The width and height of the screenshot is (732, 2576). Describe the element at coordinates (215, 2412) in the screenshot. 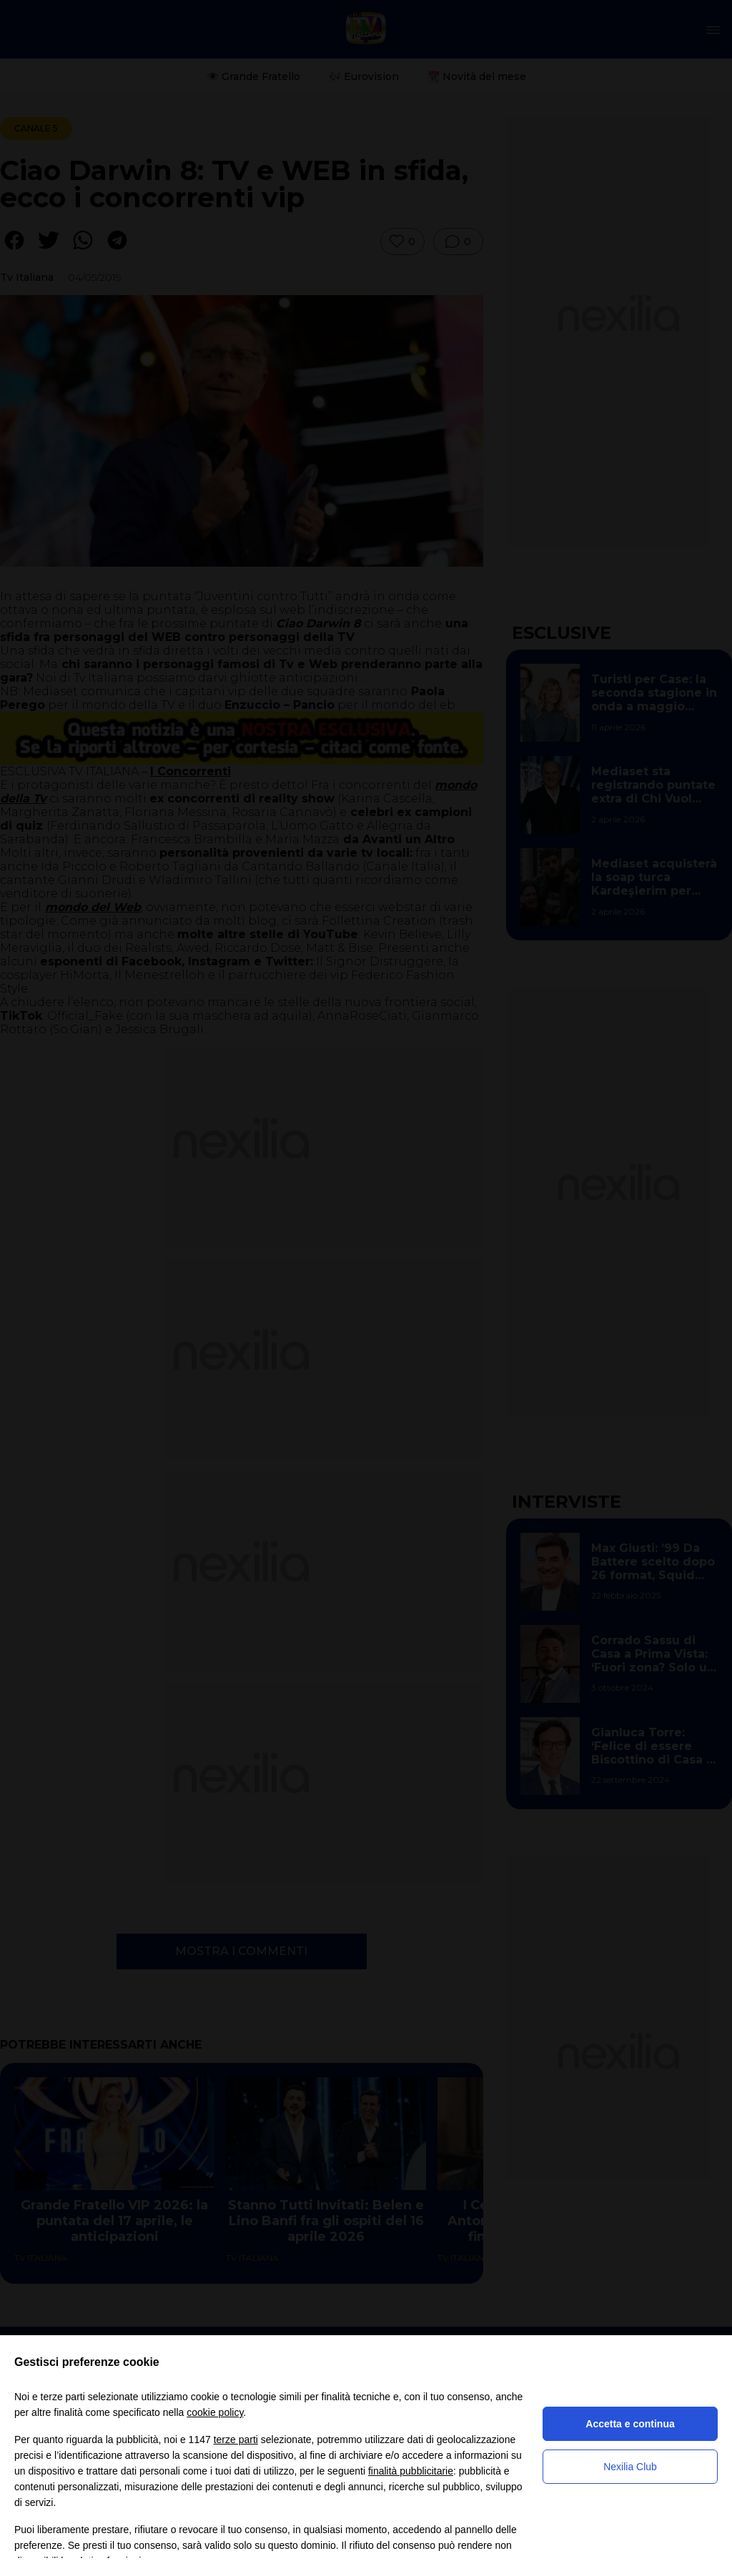

I see `cookie policy [button]` at that location.